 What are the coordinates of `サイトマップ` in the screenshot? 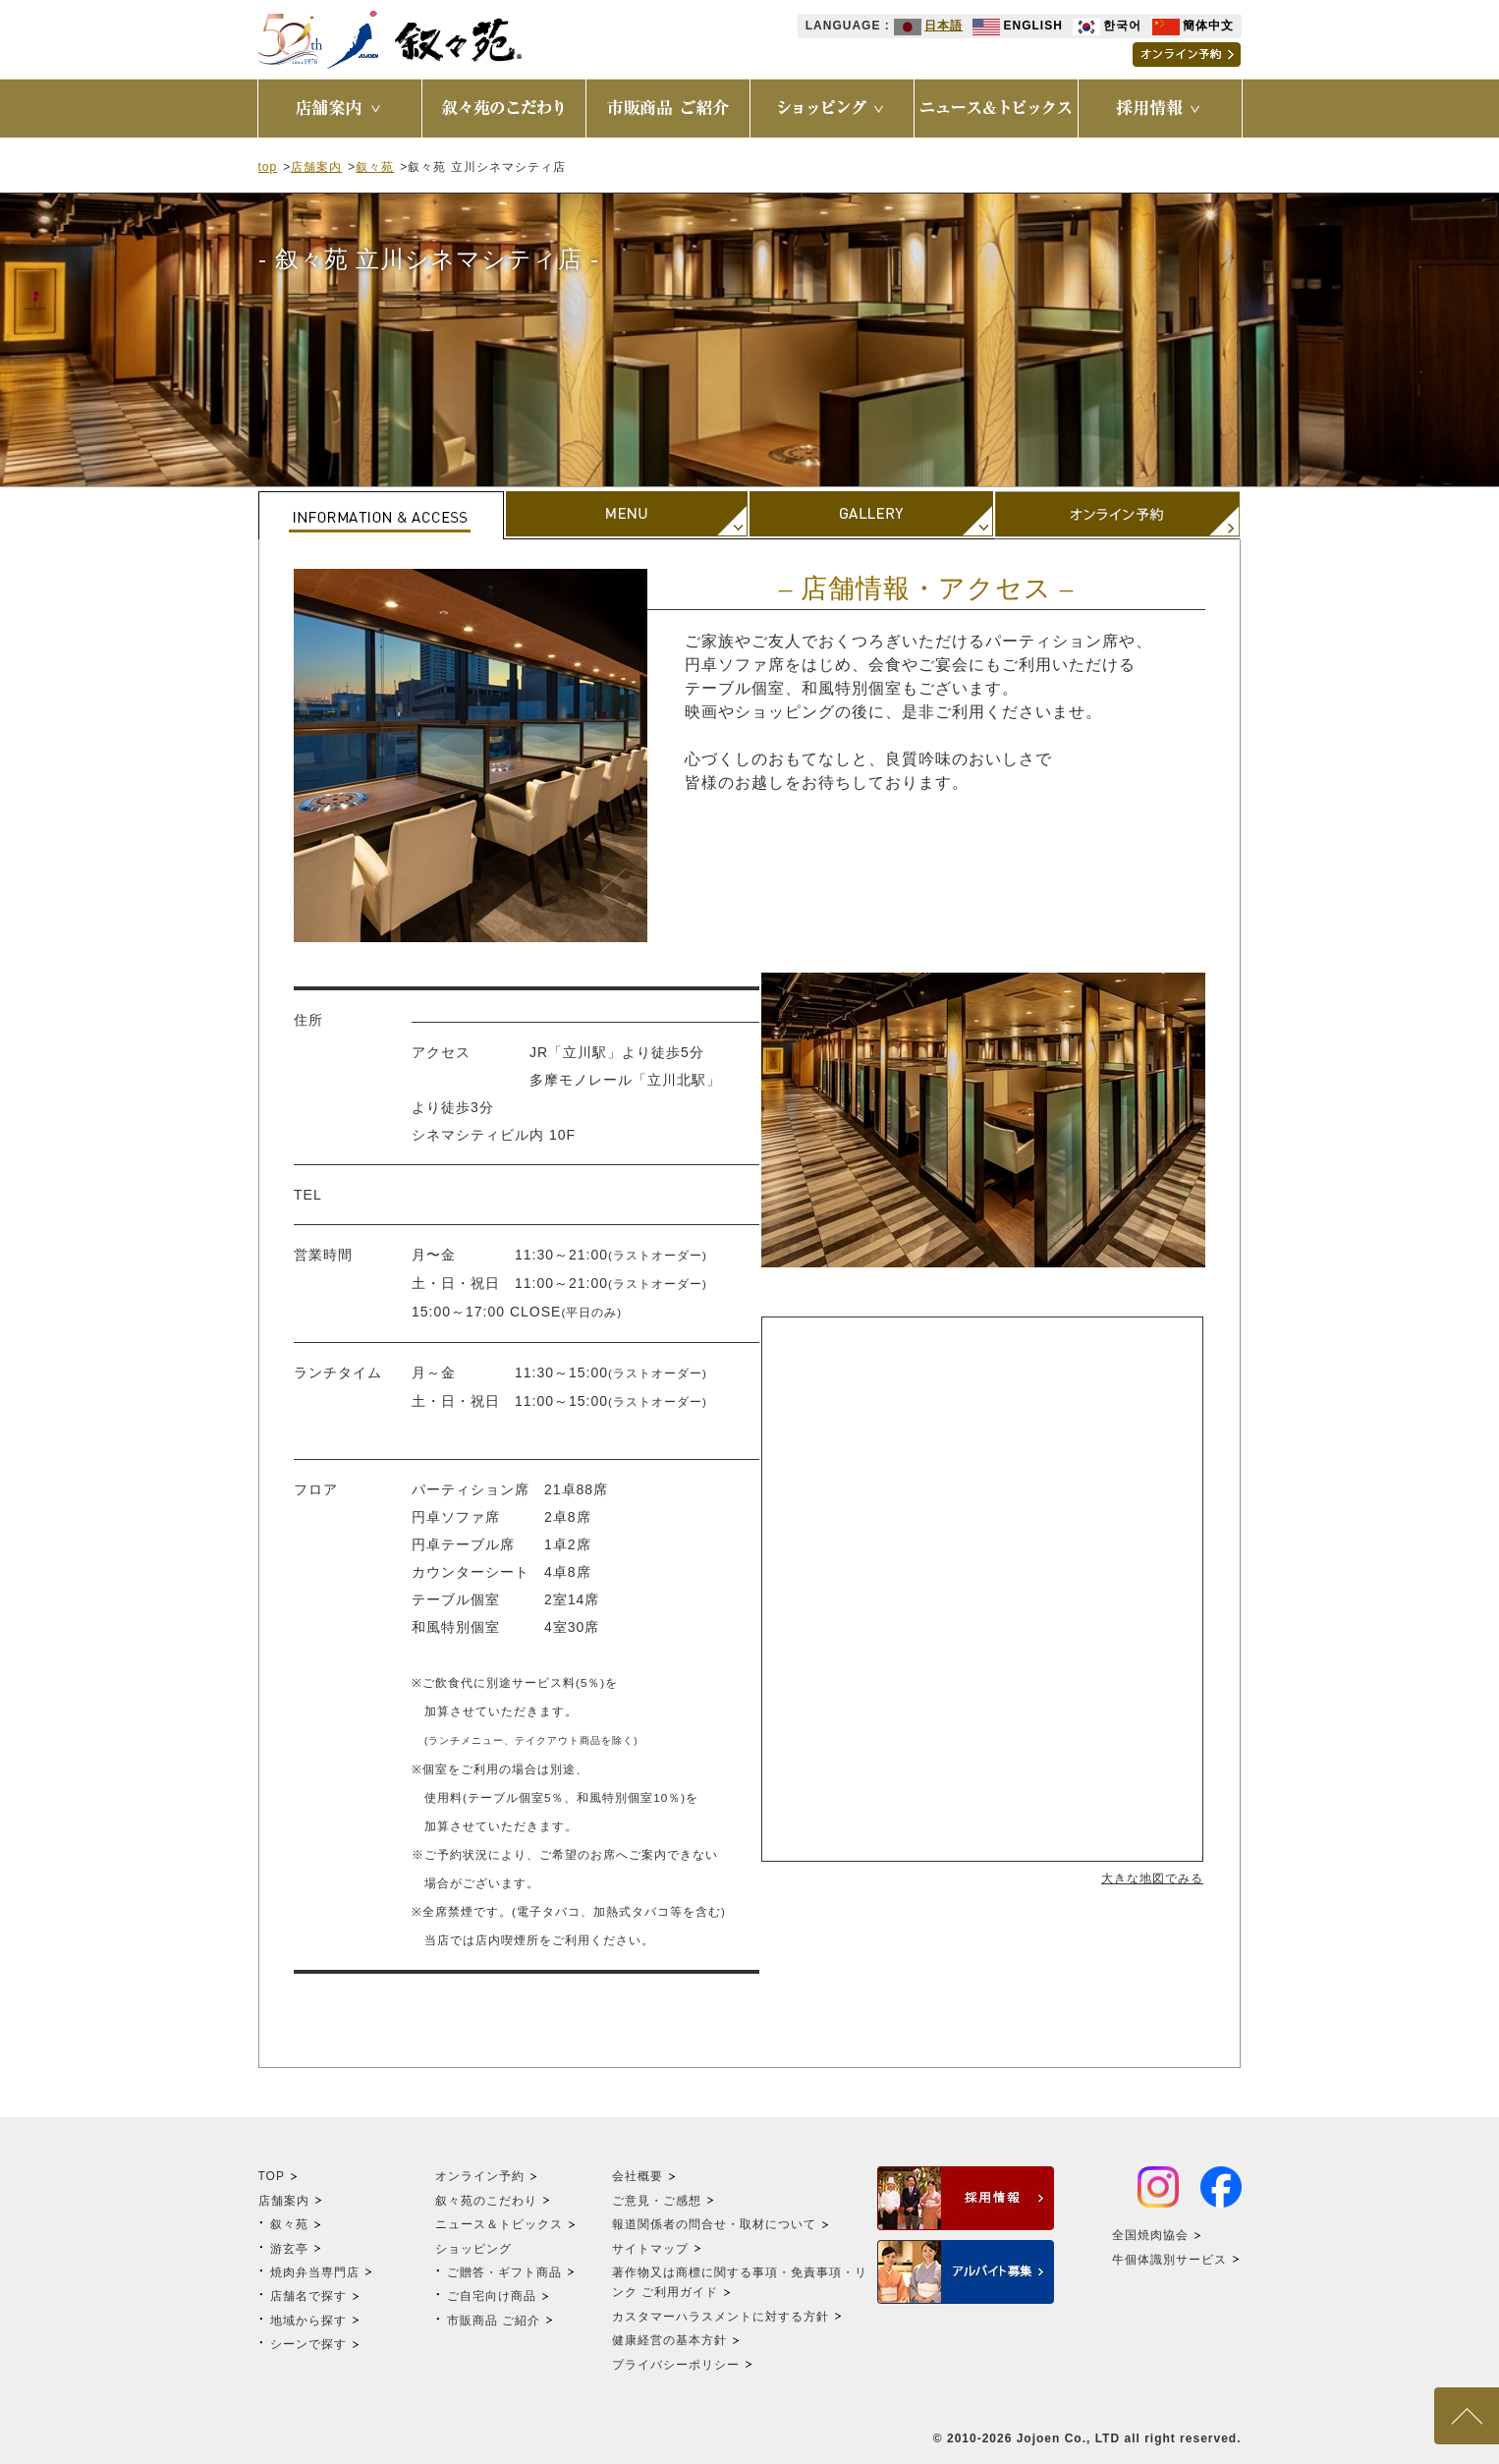 It's located at (650, 2249).